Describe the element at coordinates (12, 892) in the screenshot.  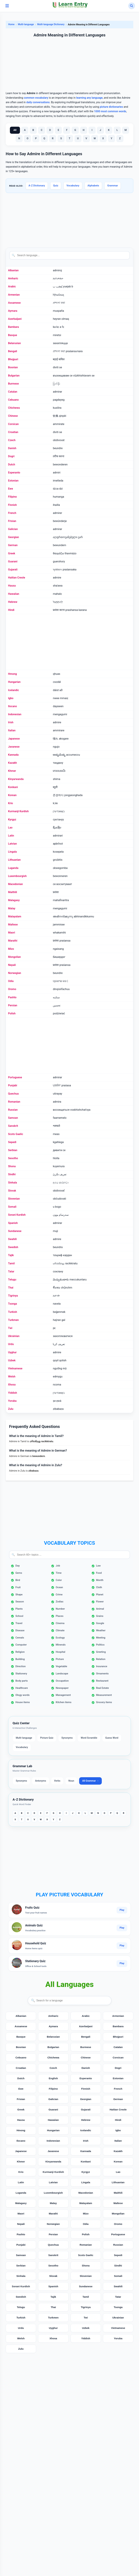
I see `Maithili` at that location.